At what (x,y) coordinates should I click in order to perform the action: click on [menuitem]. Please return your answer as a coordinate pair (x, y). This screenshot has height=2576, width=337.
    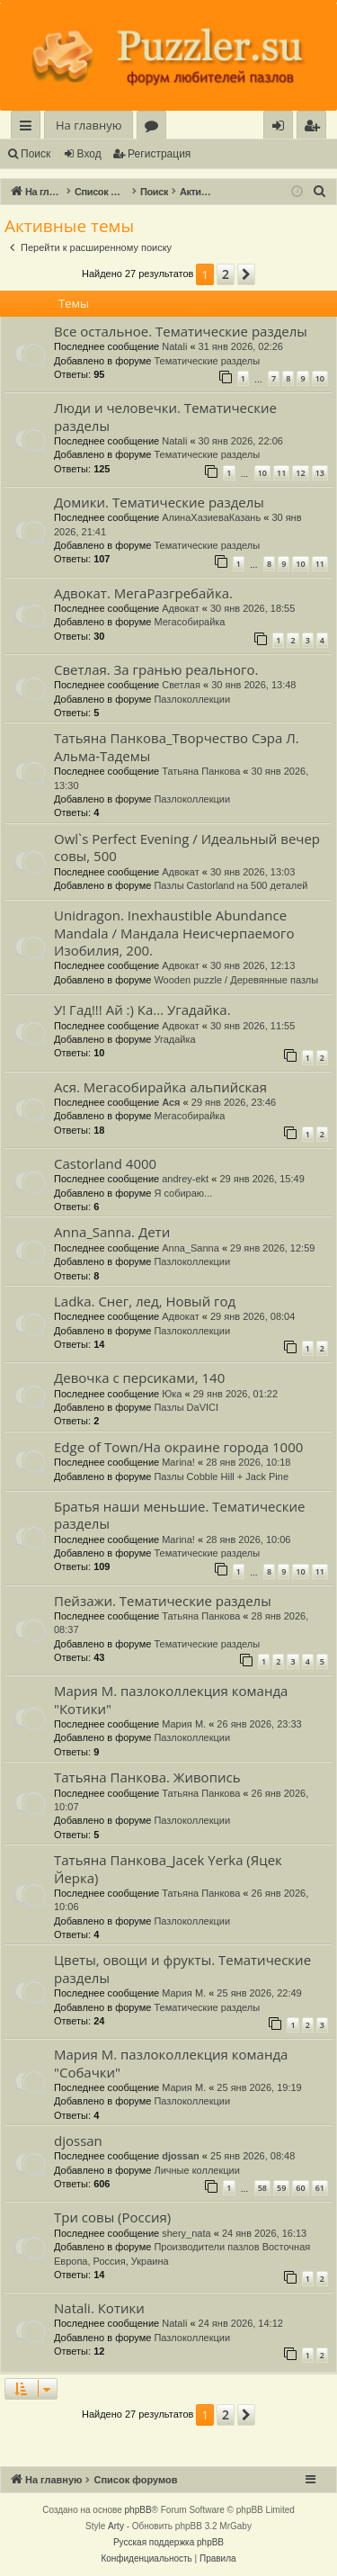
    Looking at the image, I should click on (311, 125).